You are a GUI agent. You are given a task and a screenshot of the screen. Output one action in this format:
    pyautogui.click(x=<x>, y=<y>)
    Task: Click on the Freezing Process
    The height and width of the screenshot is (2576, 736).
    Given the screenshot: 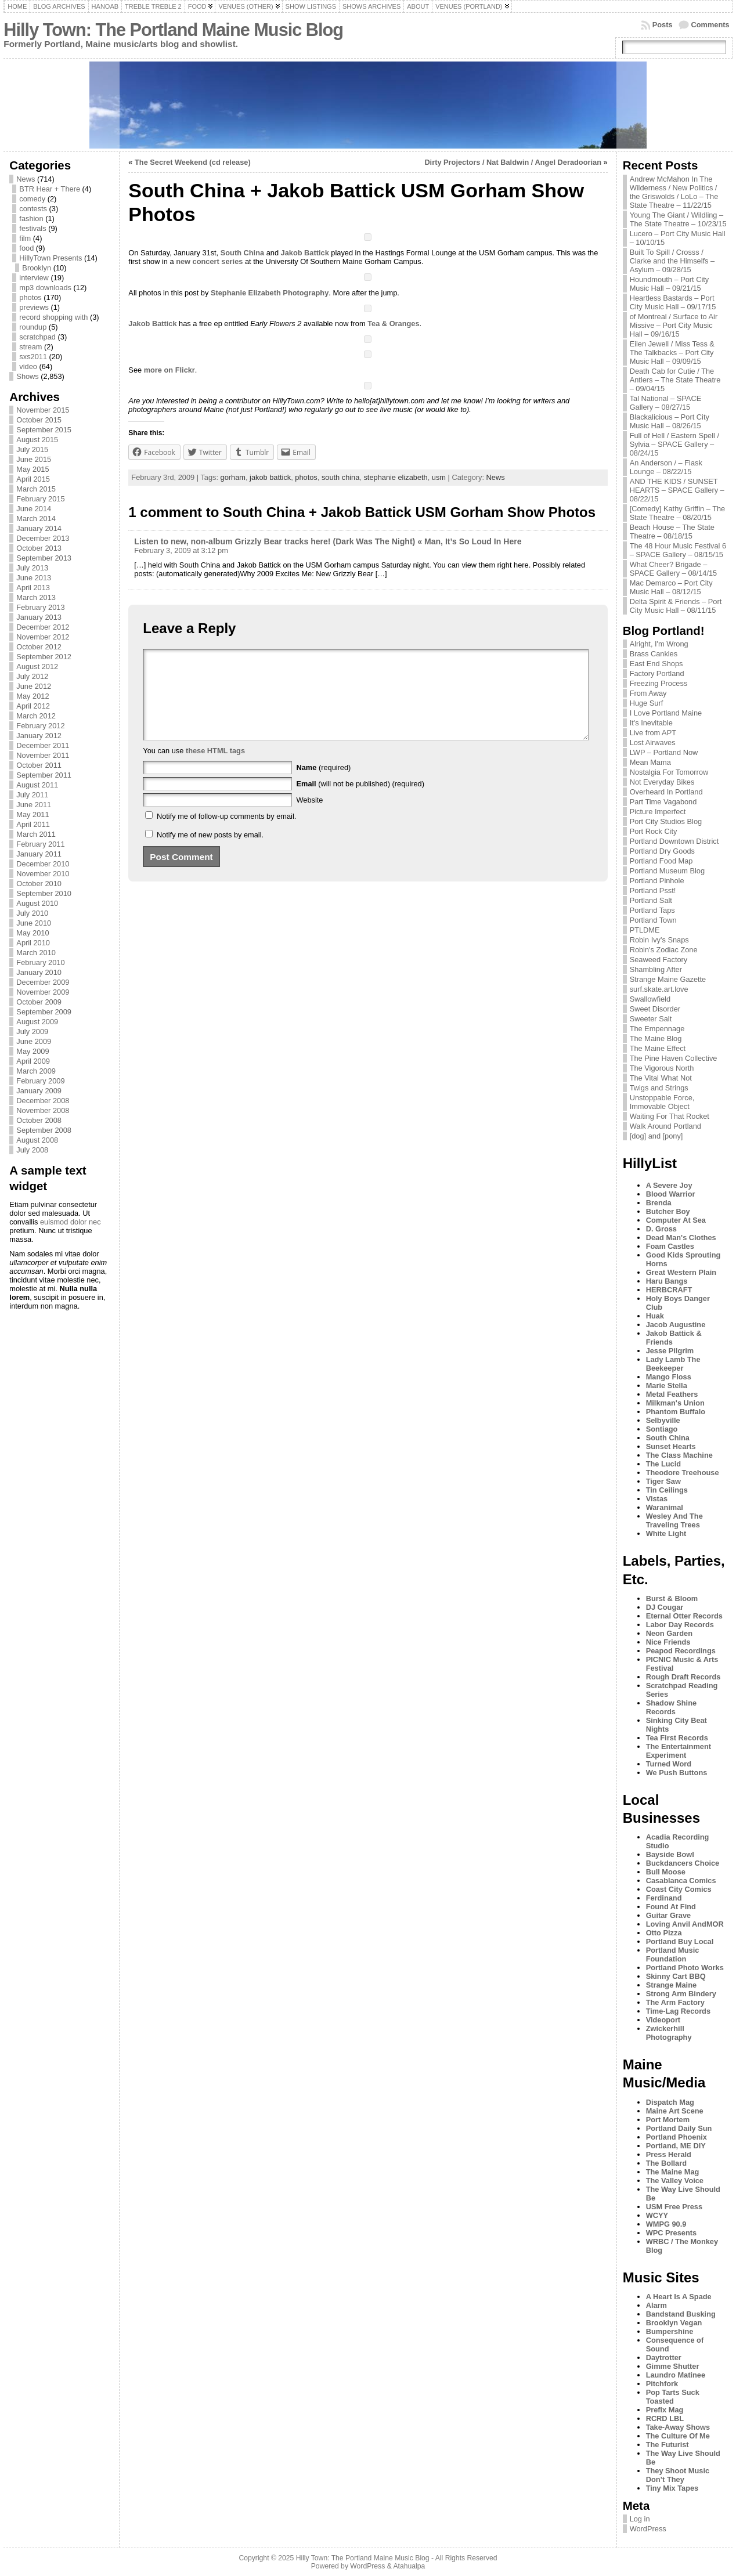 What is the action you would take?
    pyautogui.click(x=659, y=683)
    